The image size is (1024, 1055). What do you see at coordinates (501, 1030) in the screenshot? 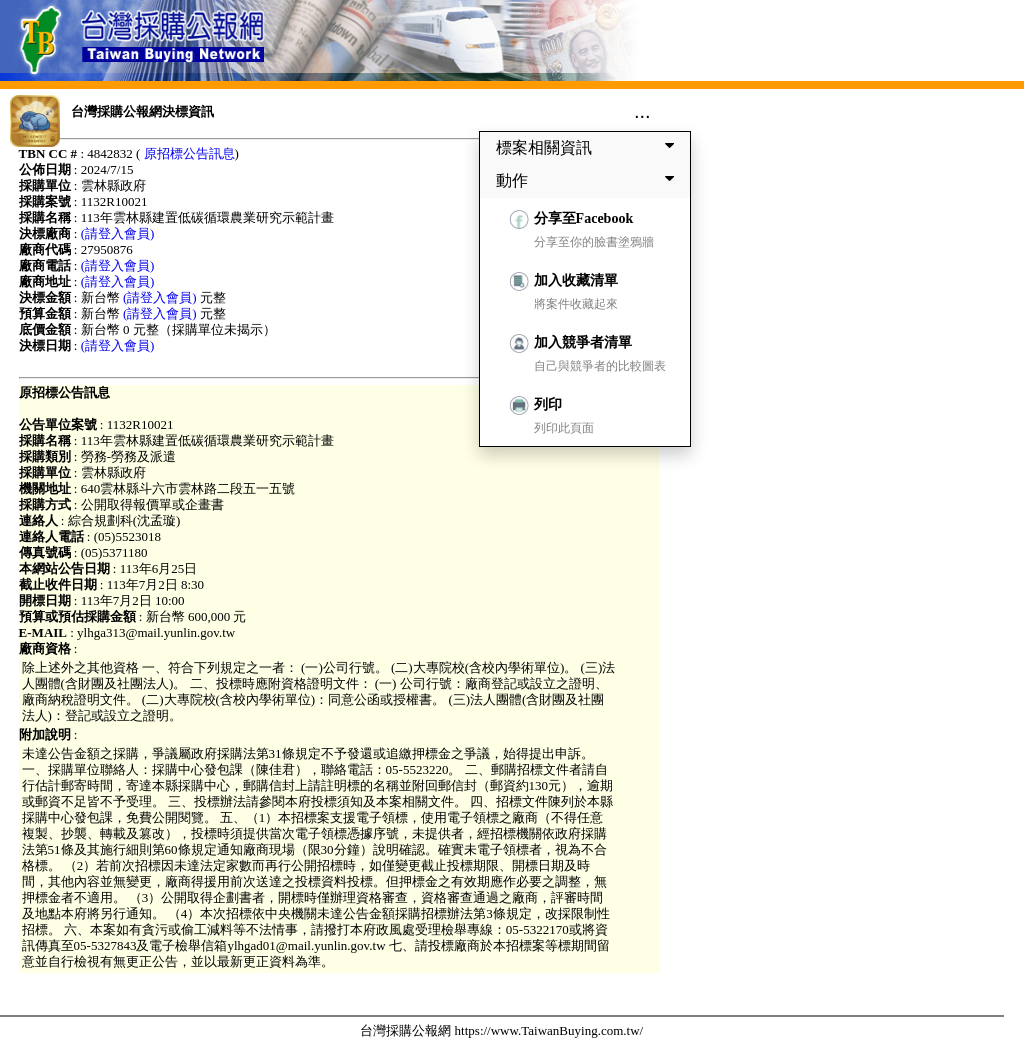
I see `台灣採購公報網 https://www.TaiwanBuying.com.tw/` at bounding box center [501, 1030].